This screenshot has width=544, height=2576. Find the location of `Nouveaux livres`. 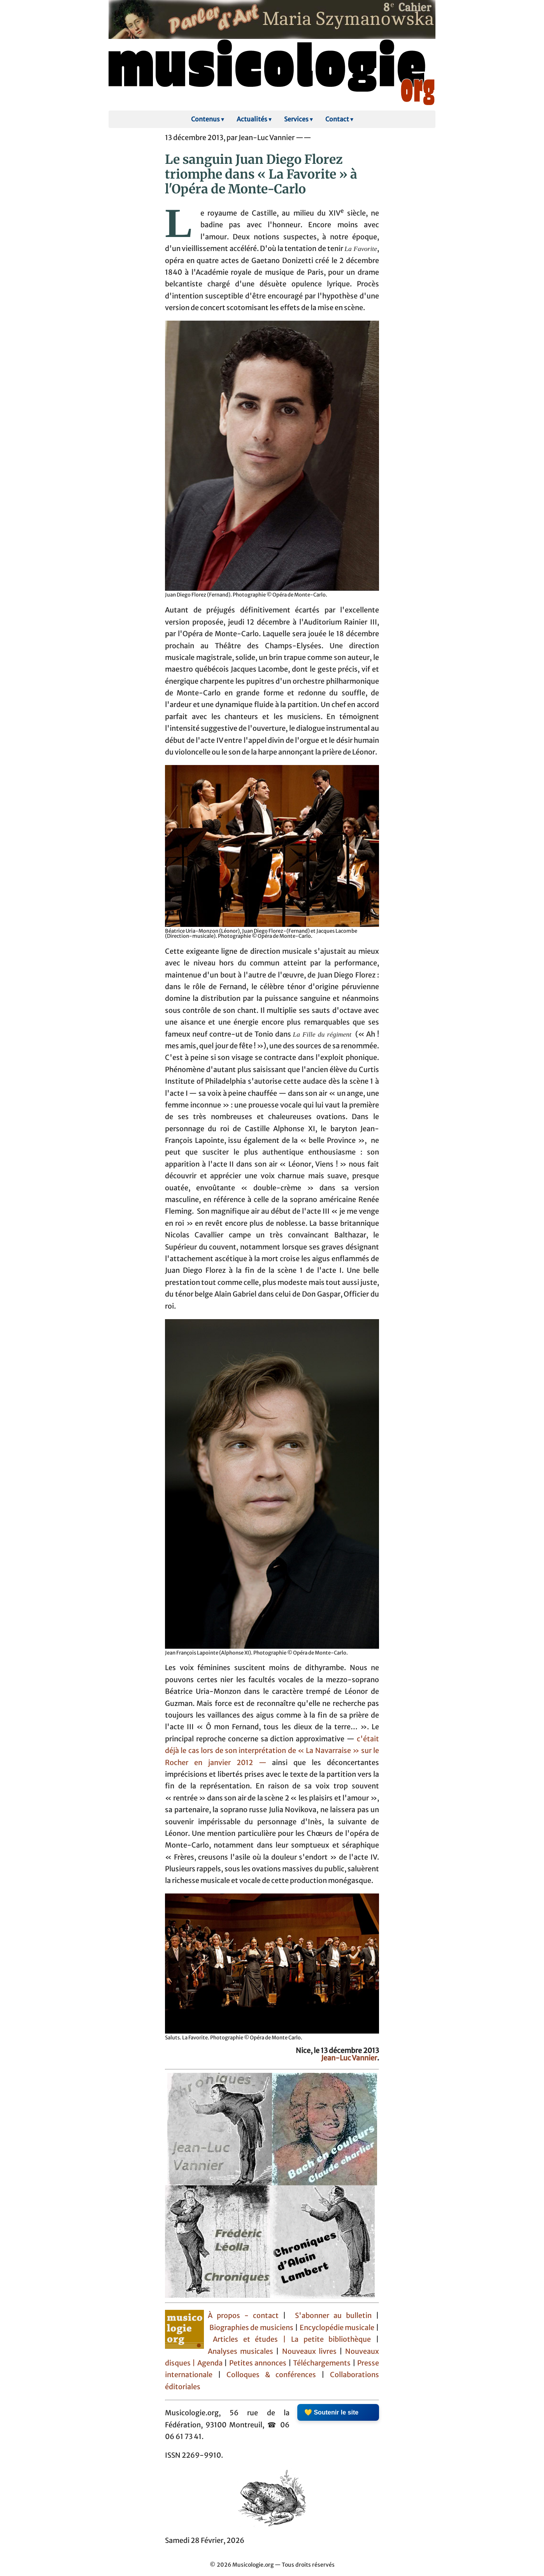

Nouveaux livres is located at coordinates (310, 2351).